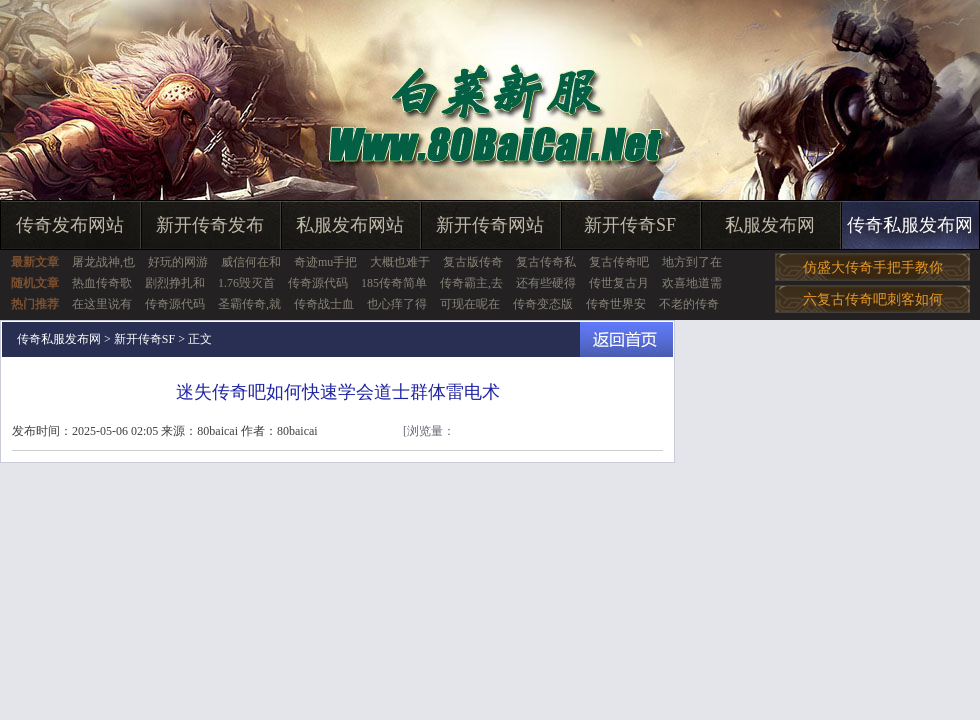  What do you see at coordinates (70, 225) in the screenshot?
I see `传奇发布网站` at bounding box center [70, 225].